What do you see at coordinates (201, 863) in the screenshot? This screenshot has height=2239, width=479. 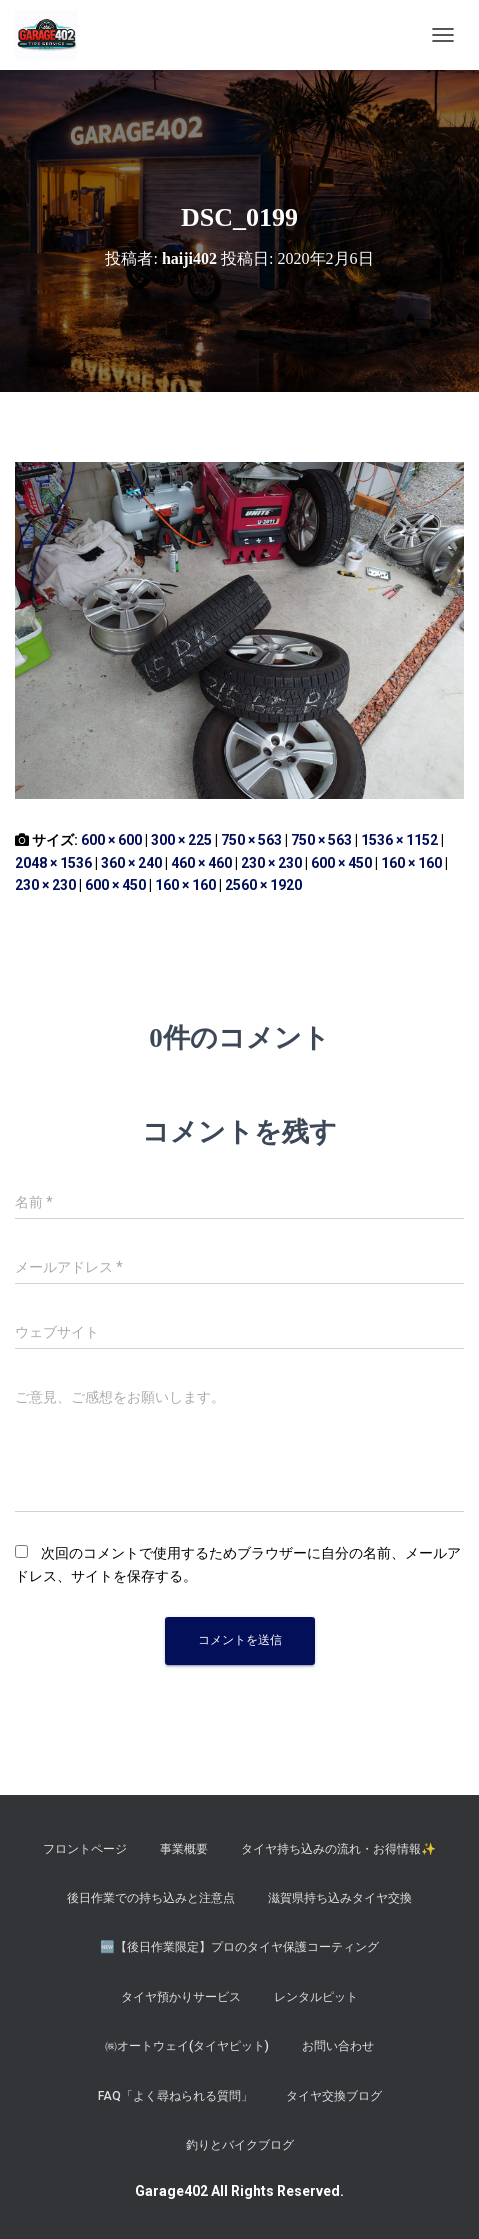 I see `460 × 460` at bounding box center [201, 863].